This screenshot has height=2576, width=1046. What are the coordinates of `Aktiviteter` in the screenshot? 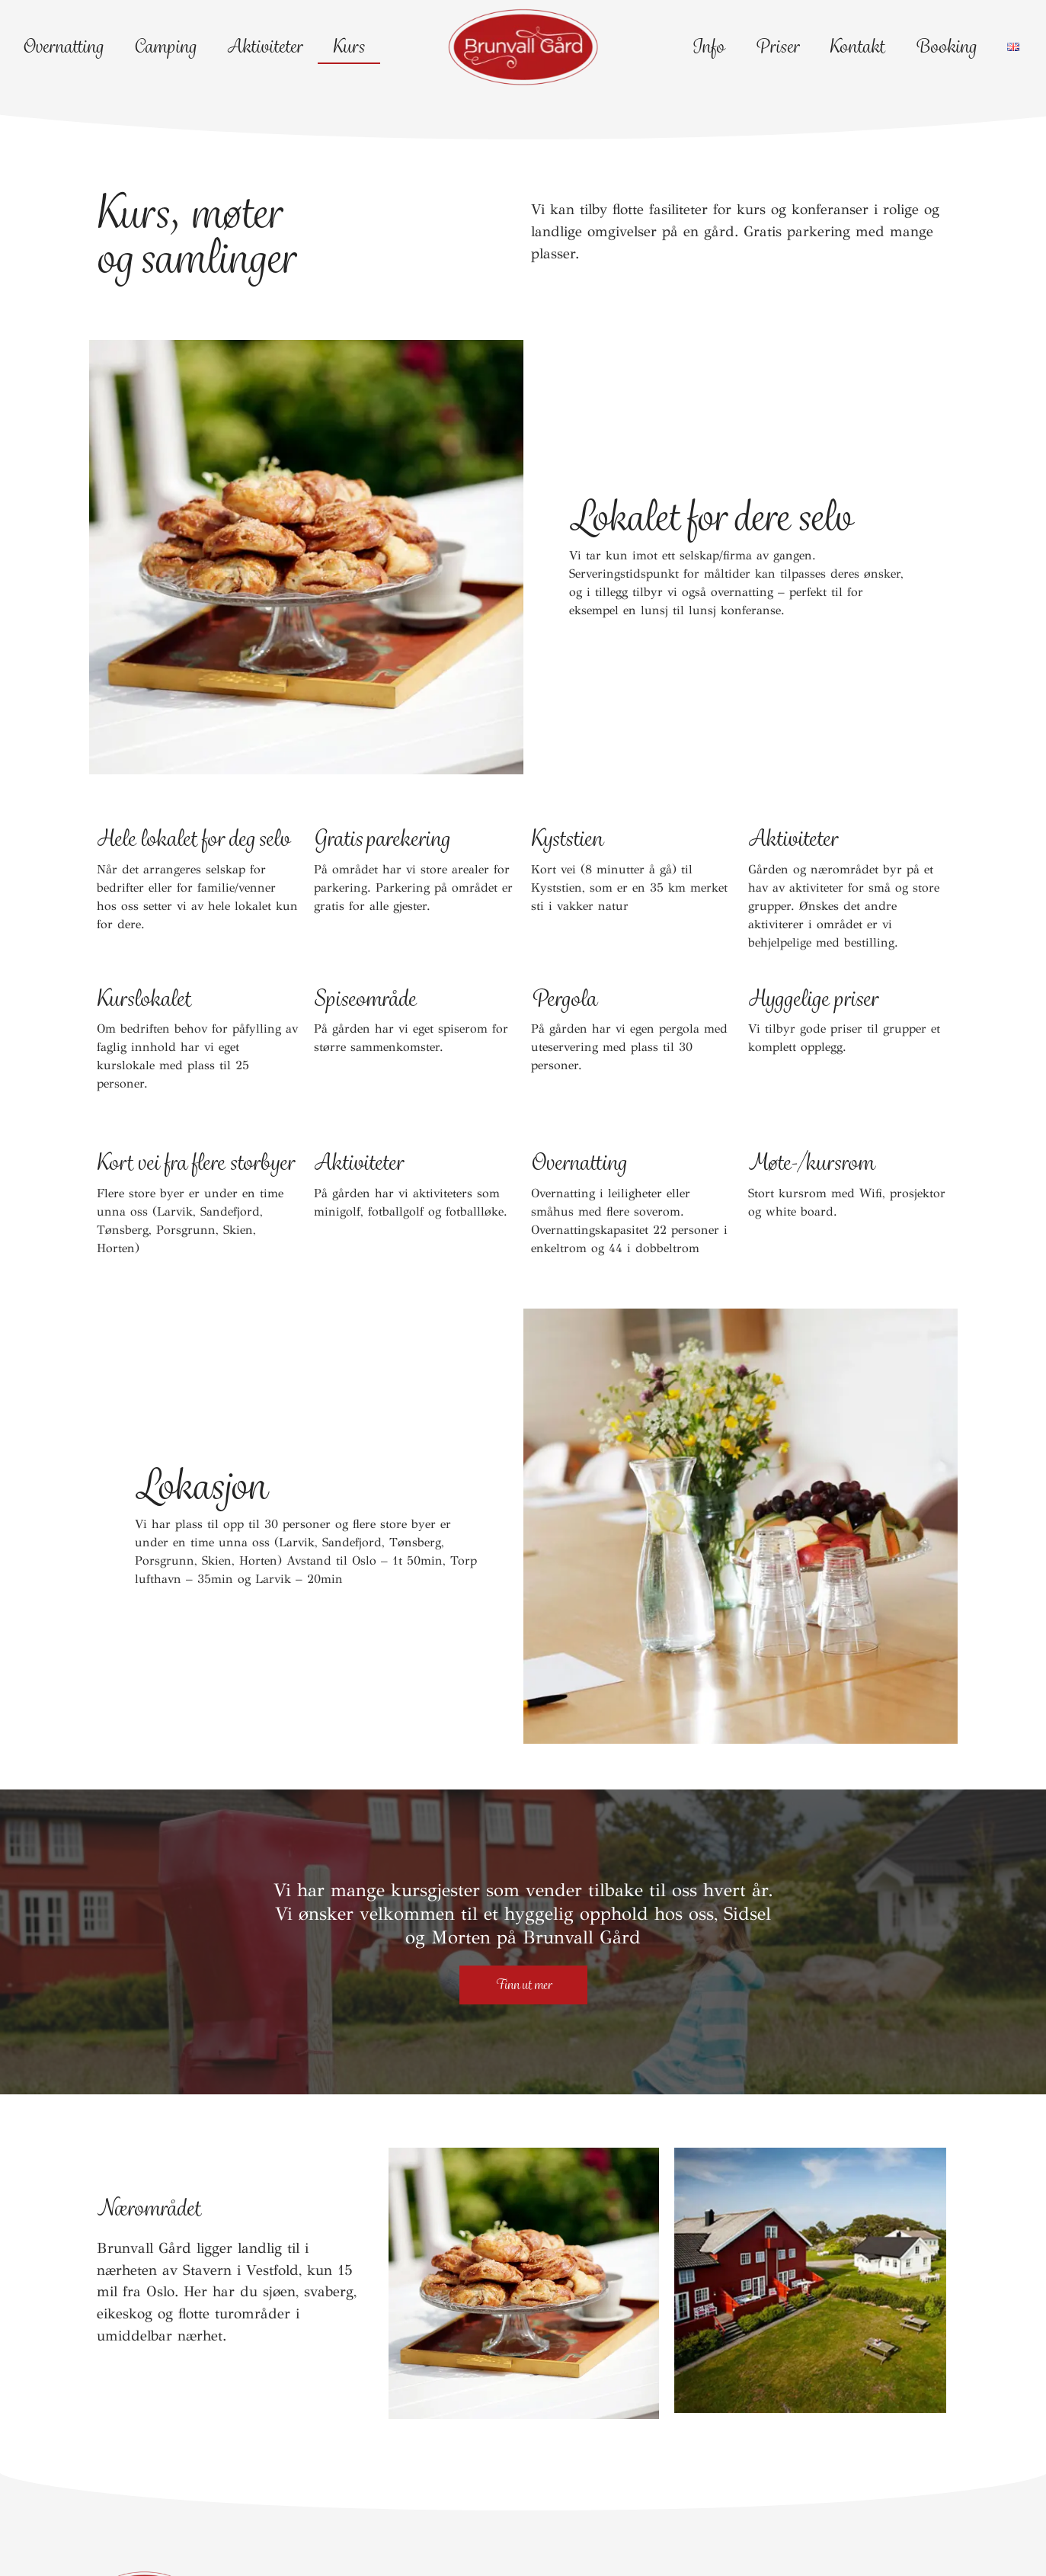 It's located at (264, 46).